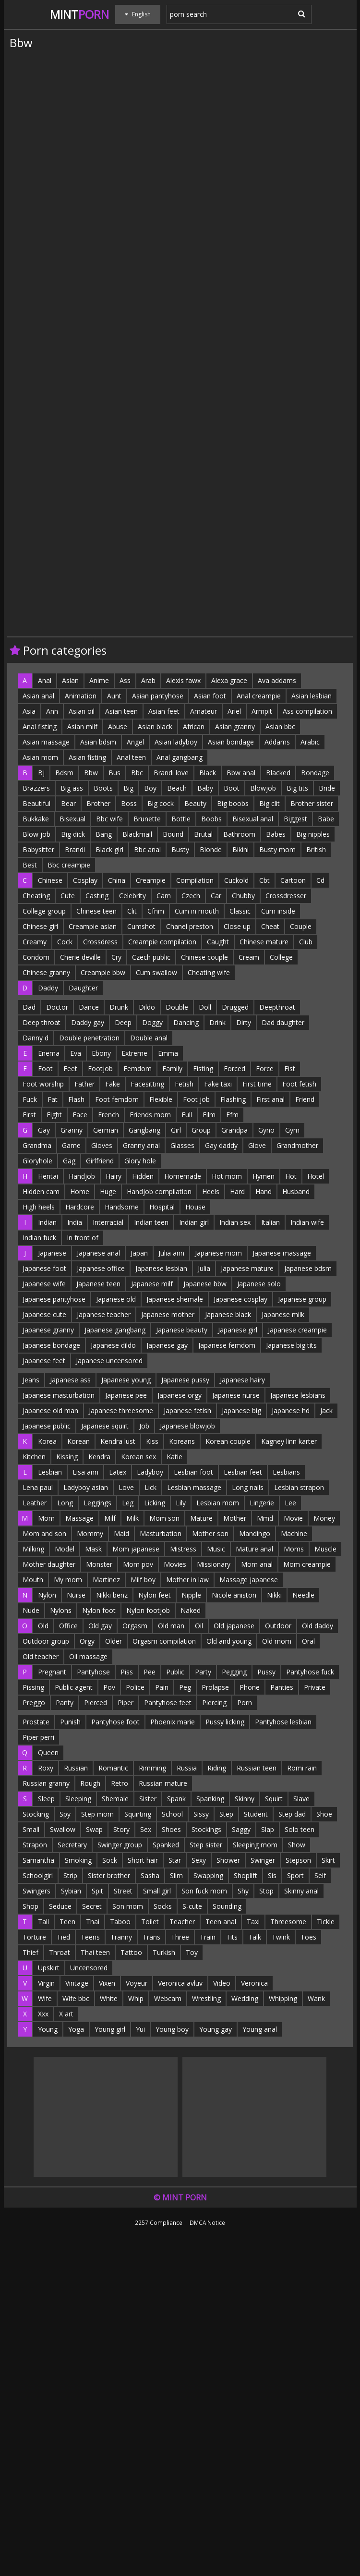  I want to click on Tits, so click(232, 1936).